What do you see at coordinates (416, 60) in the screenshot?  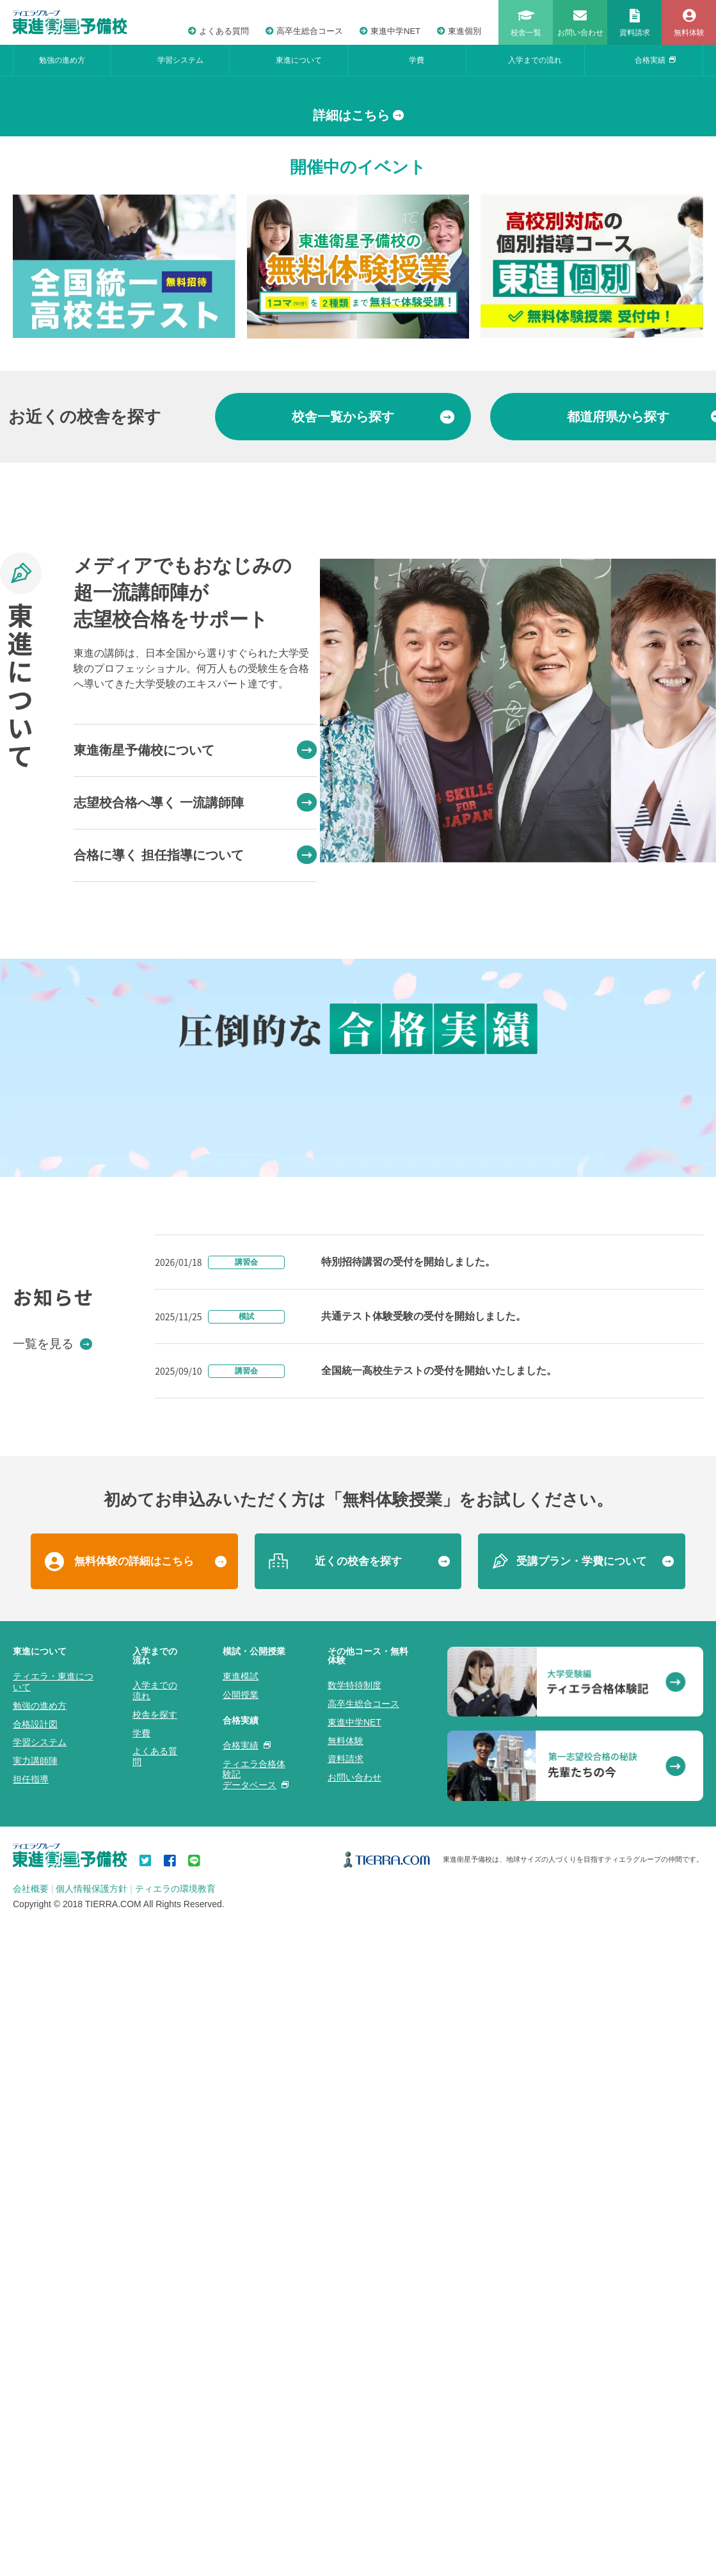 I see `学費` at bounding box center [416, 60].